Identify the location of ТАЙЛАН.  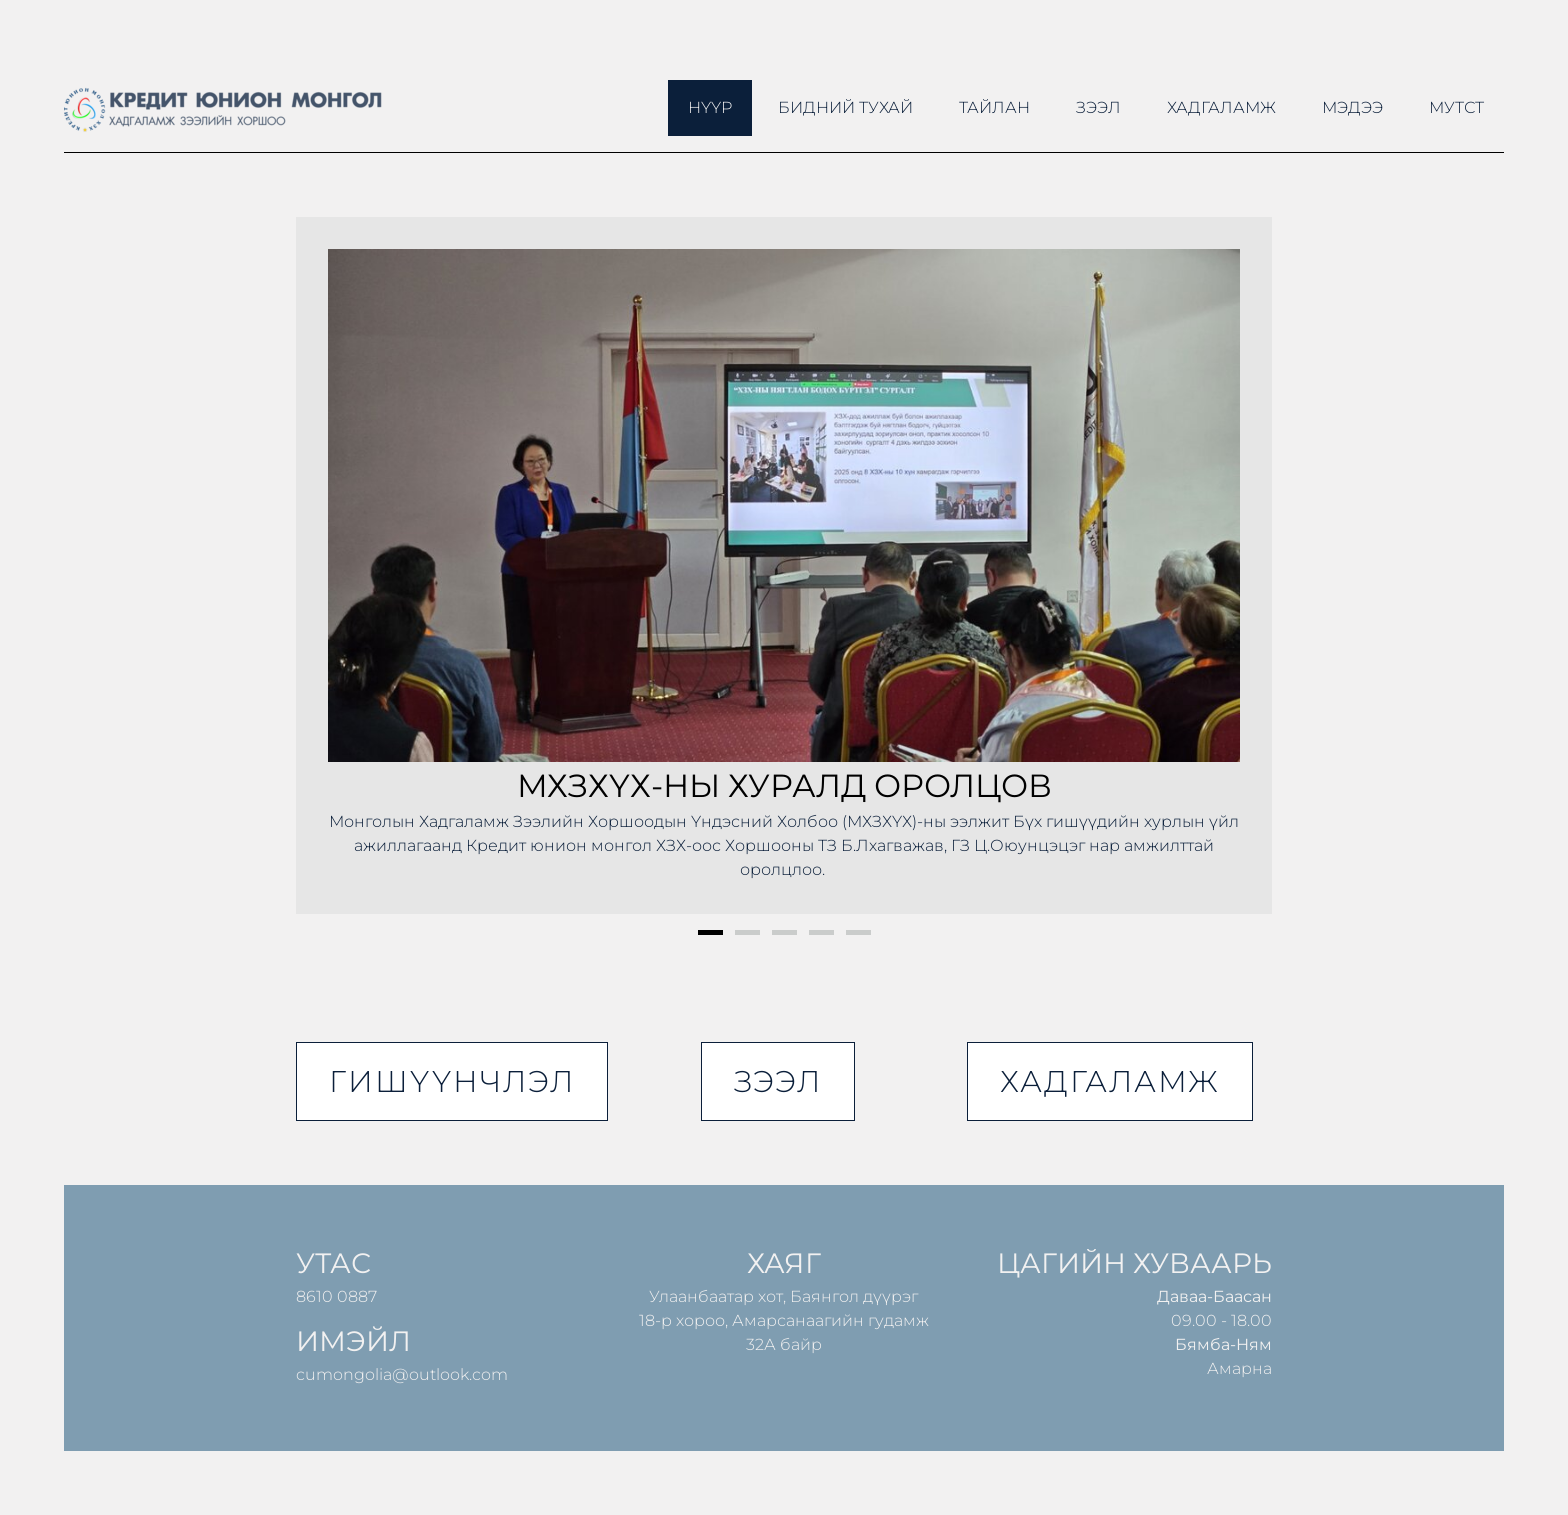
(994, 107).